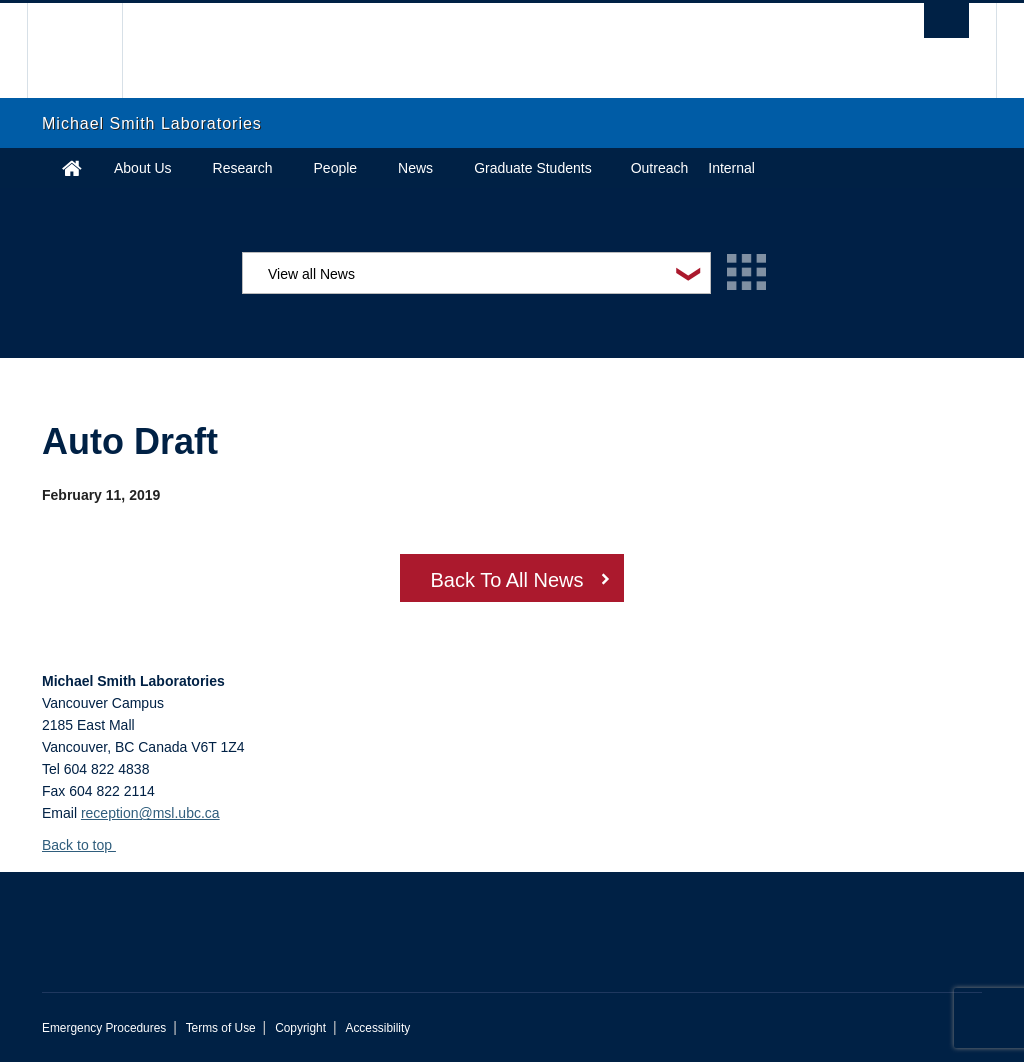 The image size is (1024, 1062). Describe the element at coordinates (89, 50) in the screenshot. I see `The University of British Columbia` at that location.